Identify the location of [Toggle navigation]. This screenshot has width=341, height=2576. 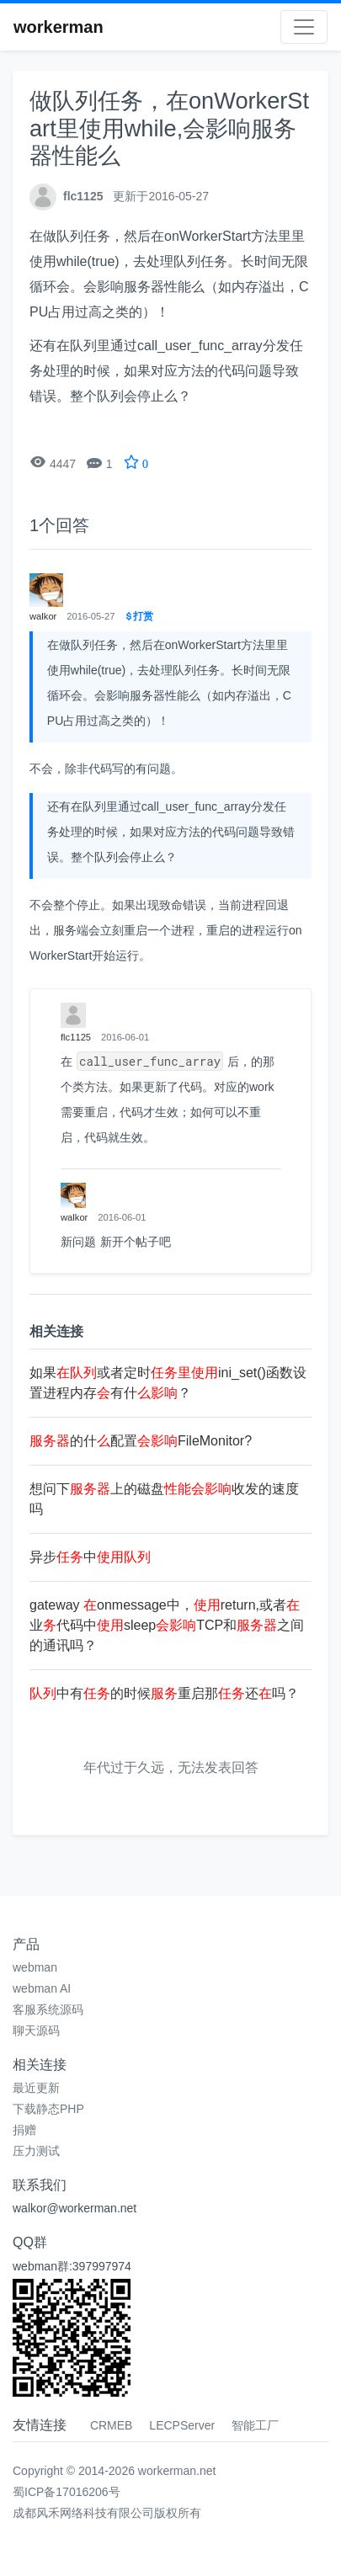
(304, 27).